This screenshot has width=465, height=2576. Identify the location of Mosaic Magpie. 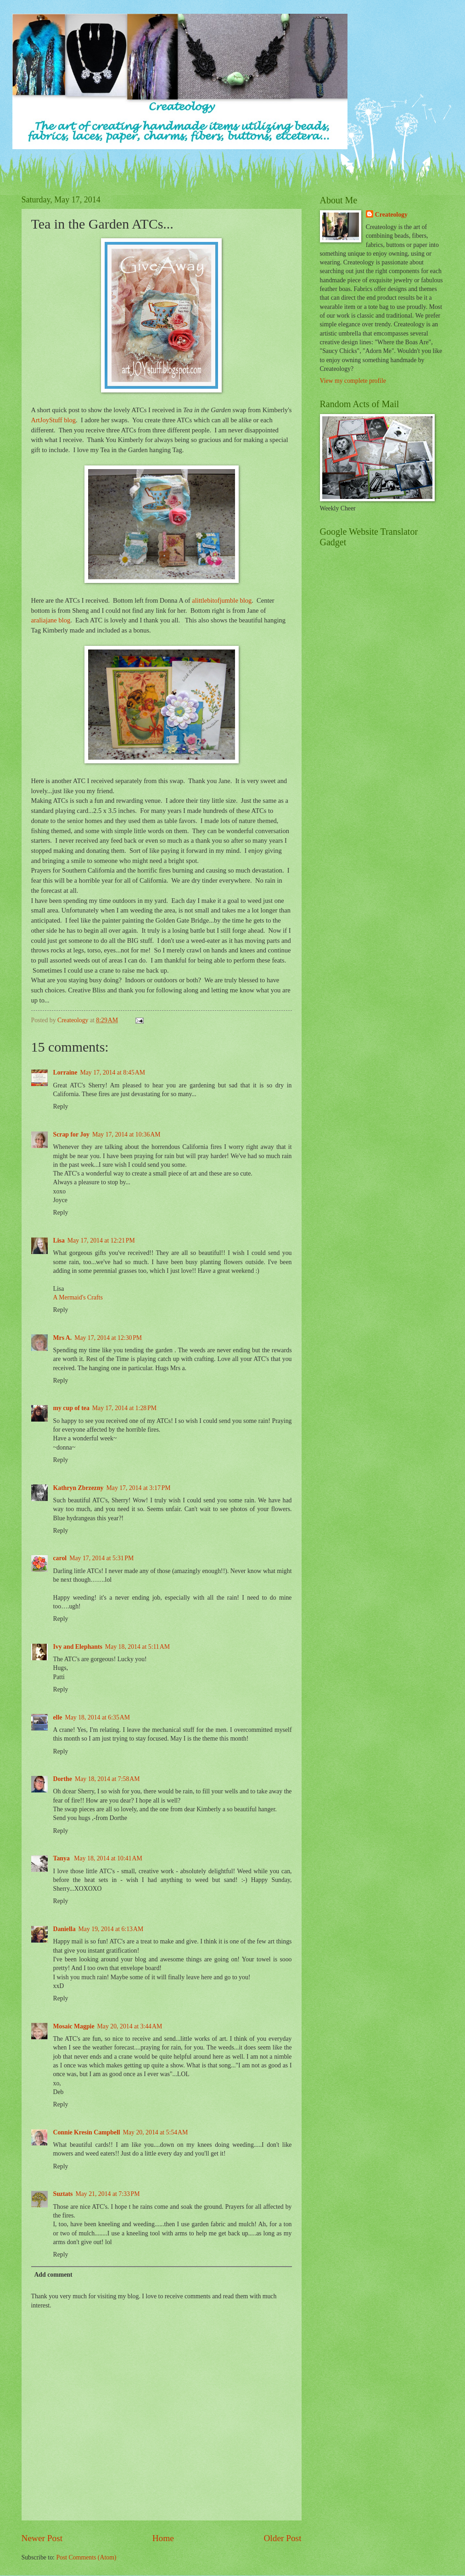
(74, 2026).